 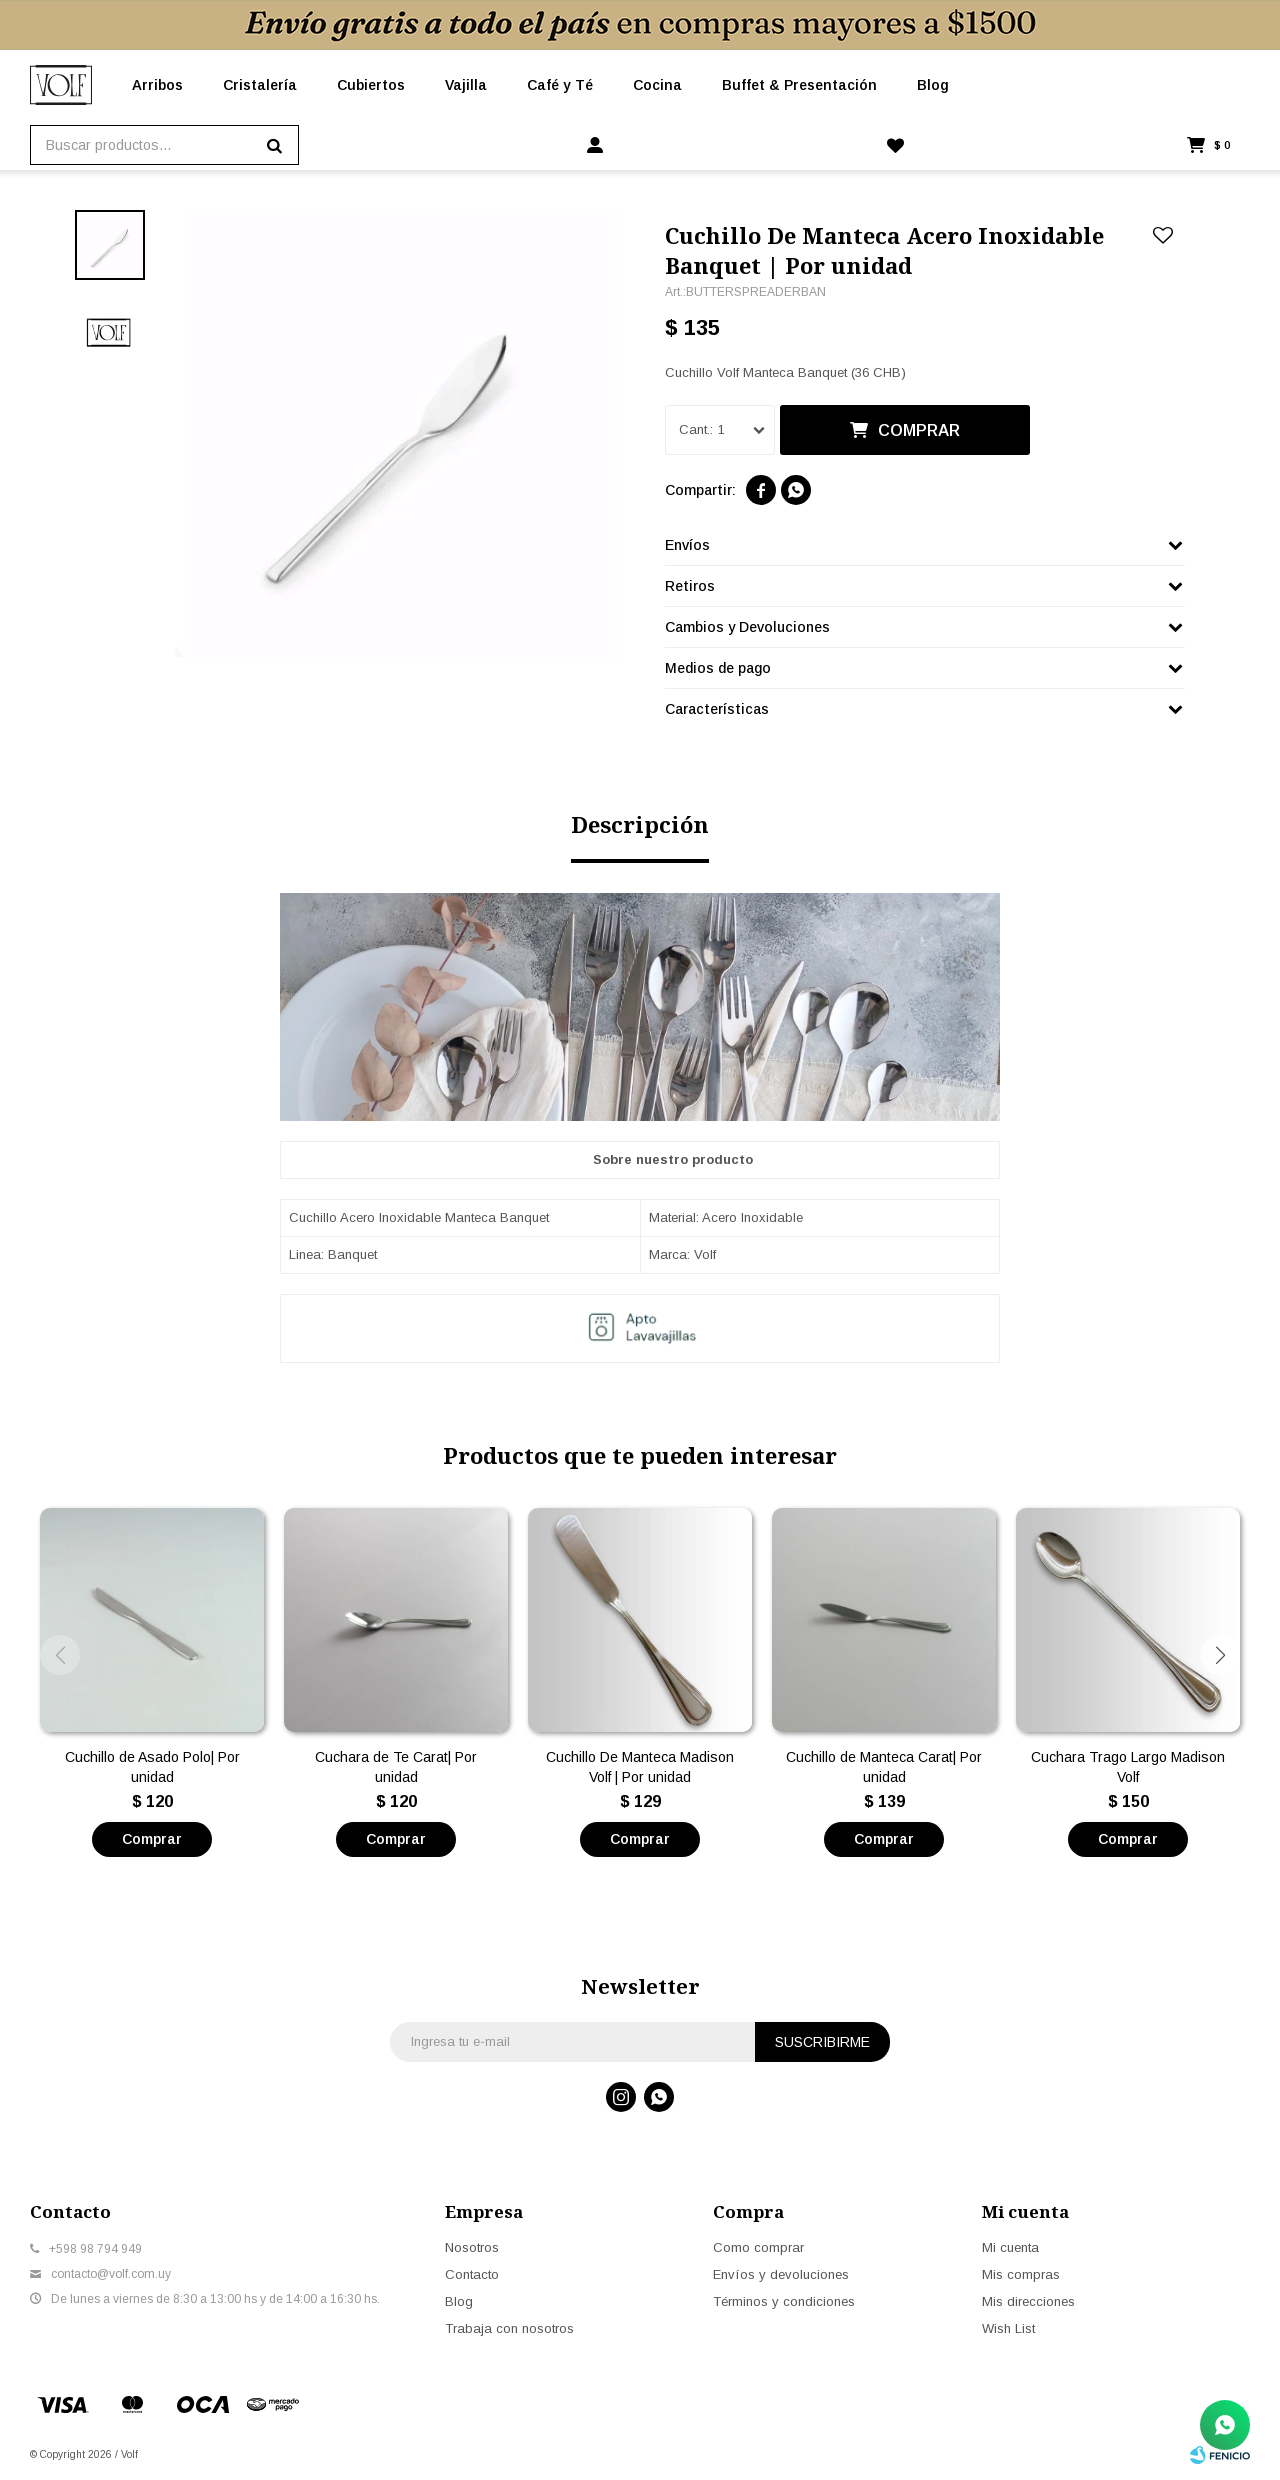 What do you see at coordinates (157, 85) in the screenshot?
I see `Arribos` at bounding box center [157, 85].